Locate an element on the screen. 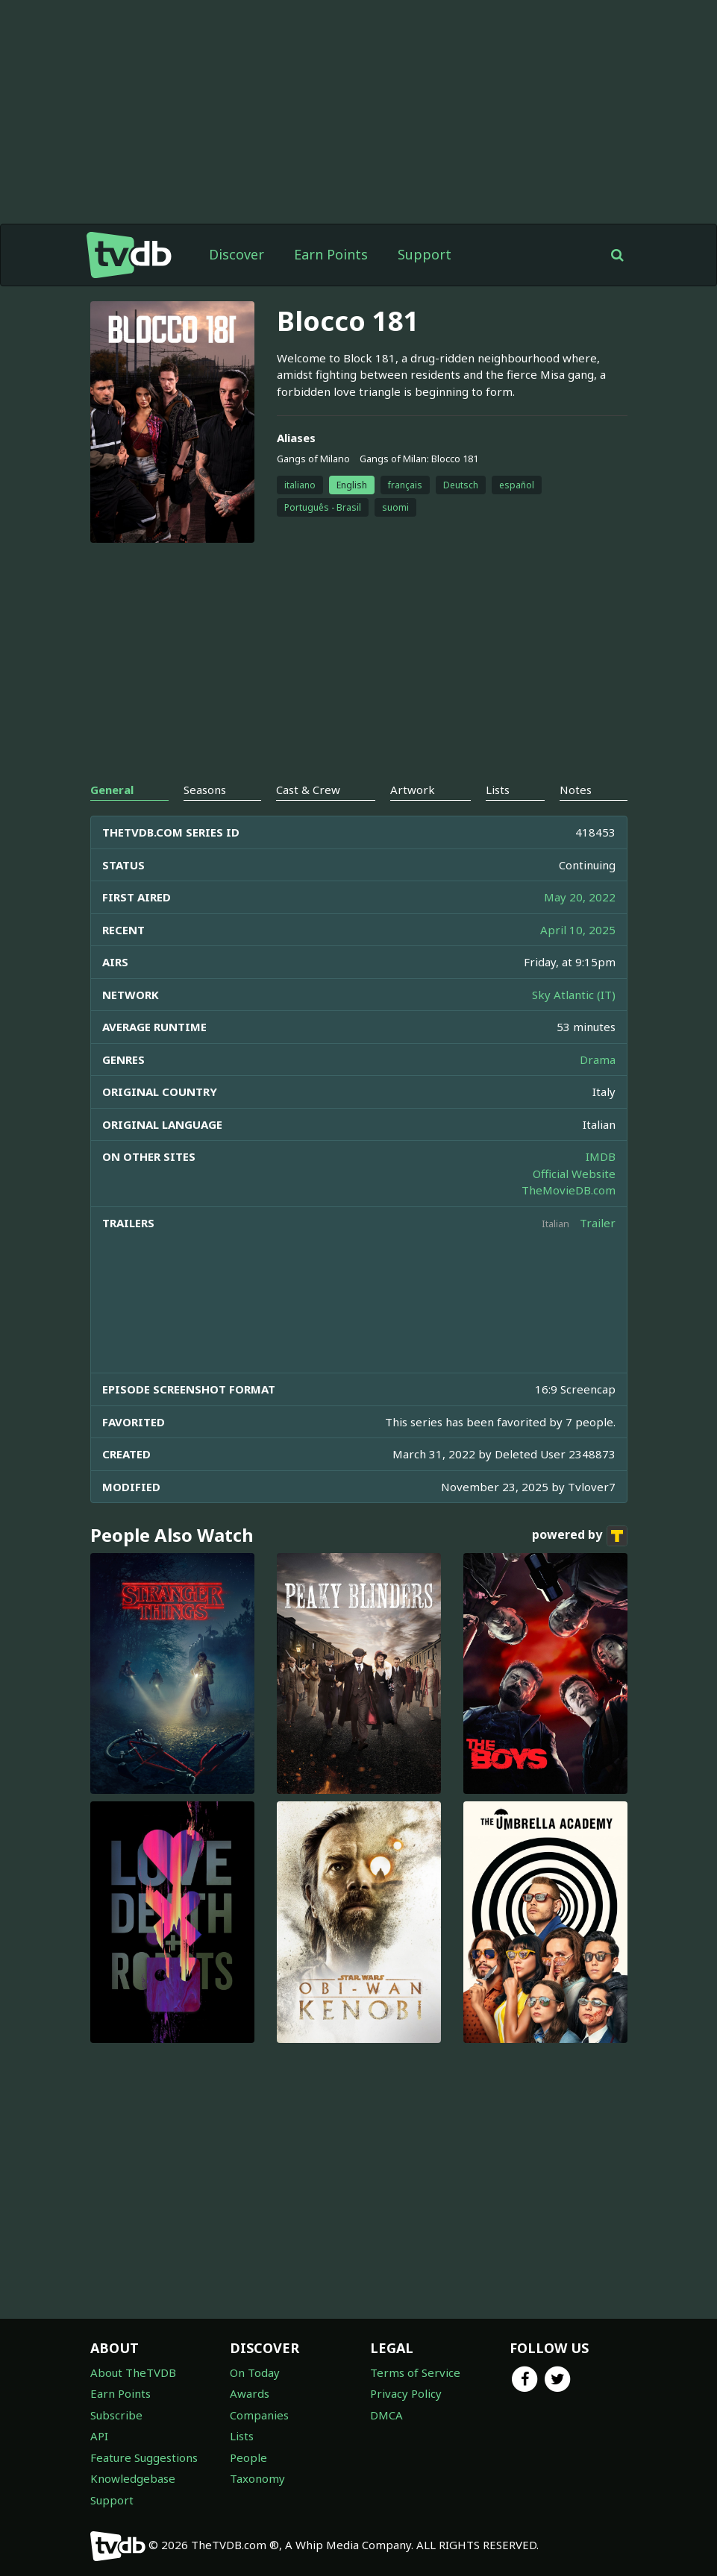  Knowledgebase is located at coordinates (132, 2478).